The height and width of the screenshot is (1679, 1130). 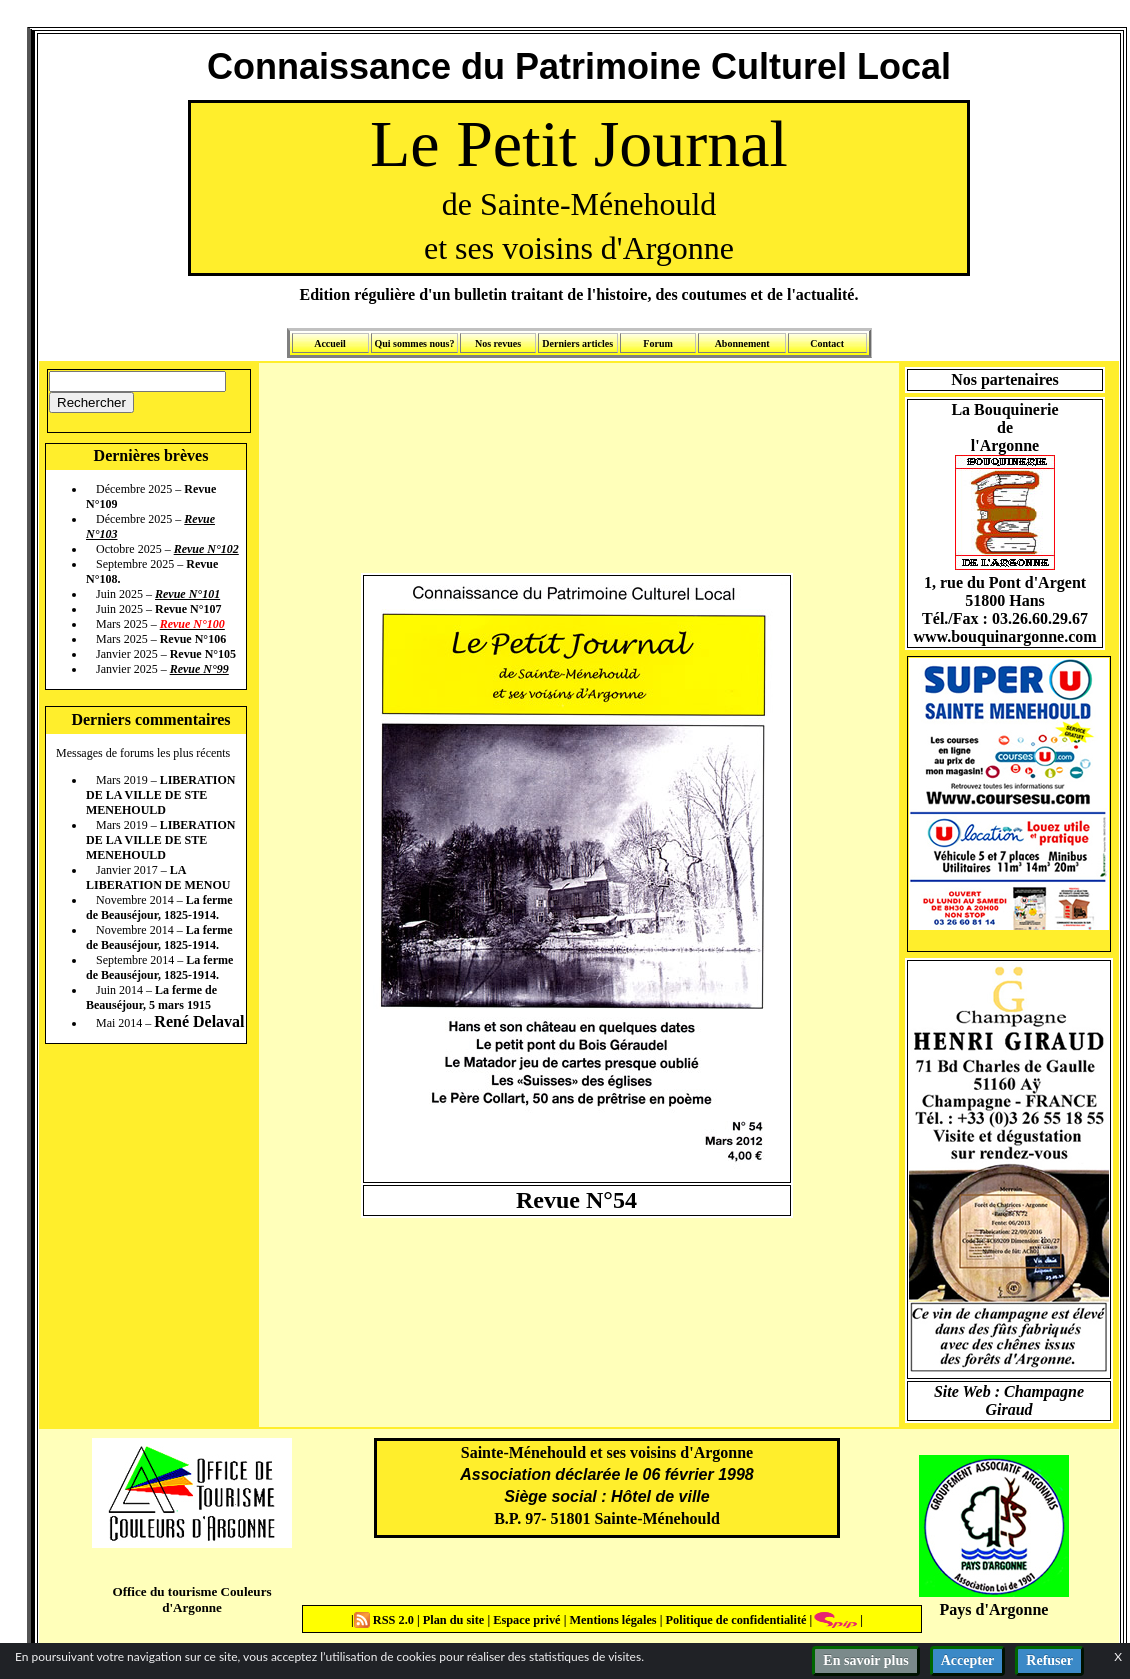 What do you see at coordinates (1004, 636) in the screenshot?
I see `www.bouquinargonne.com` at bounding box center [1004, 636].